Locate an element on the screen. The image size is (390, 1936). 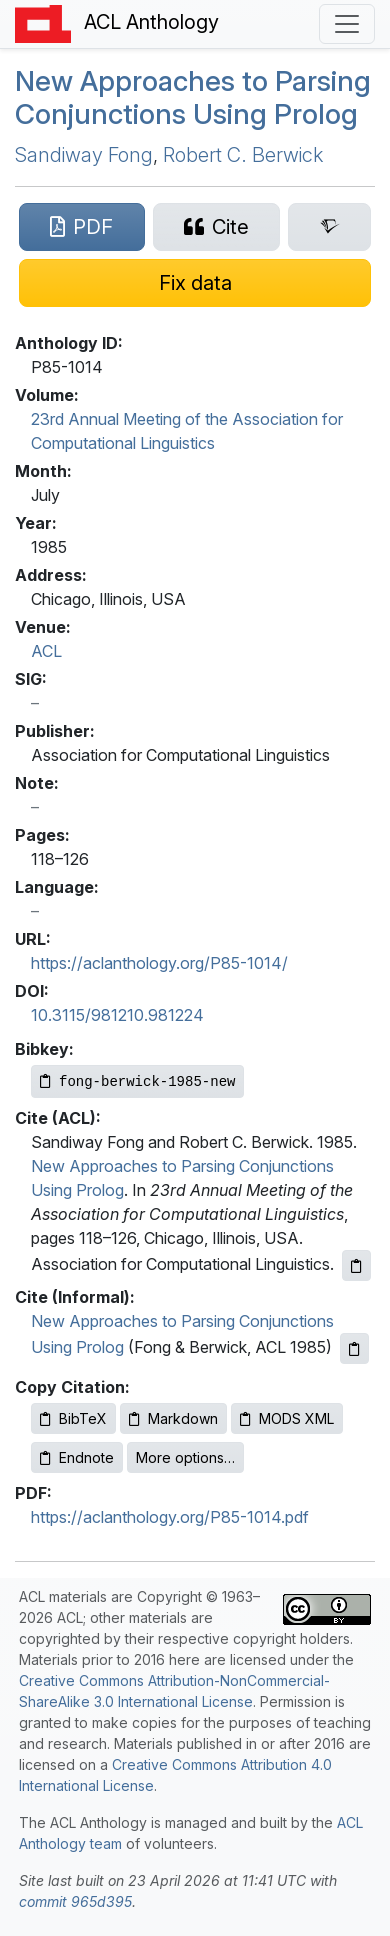
commit 965d395 is located at coordinates (75, 1901).